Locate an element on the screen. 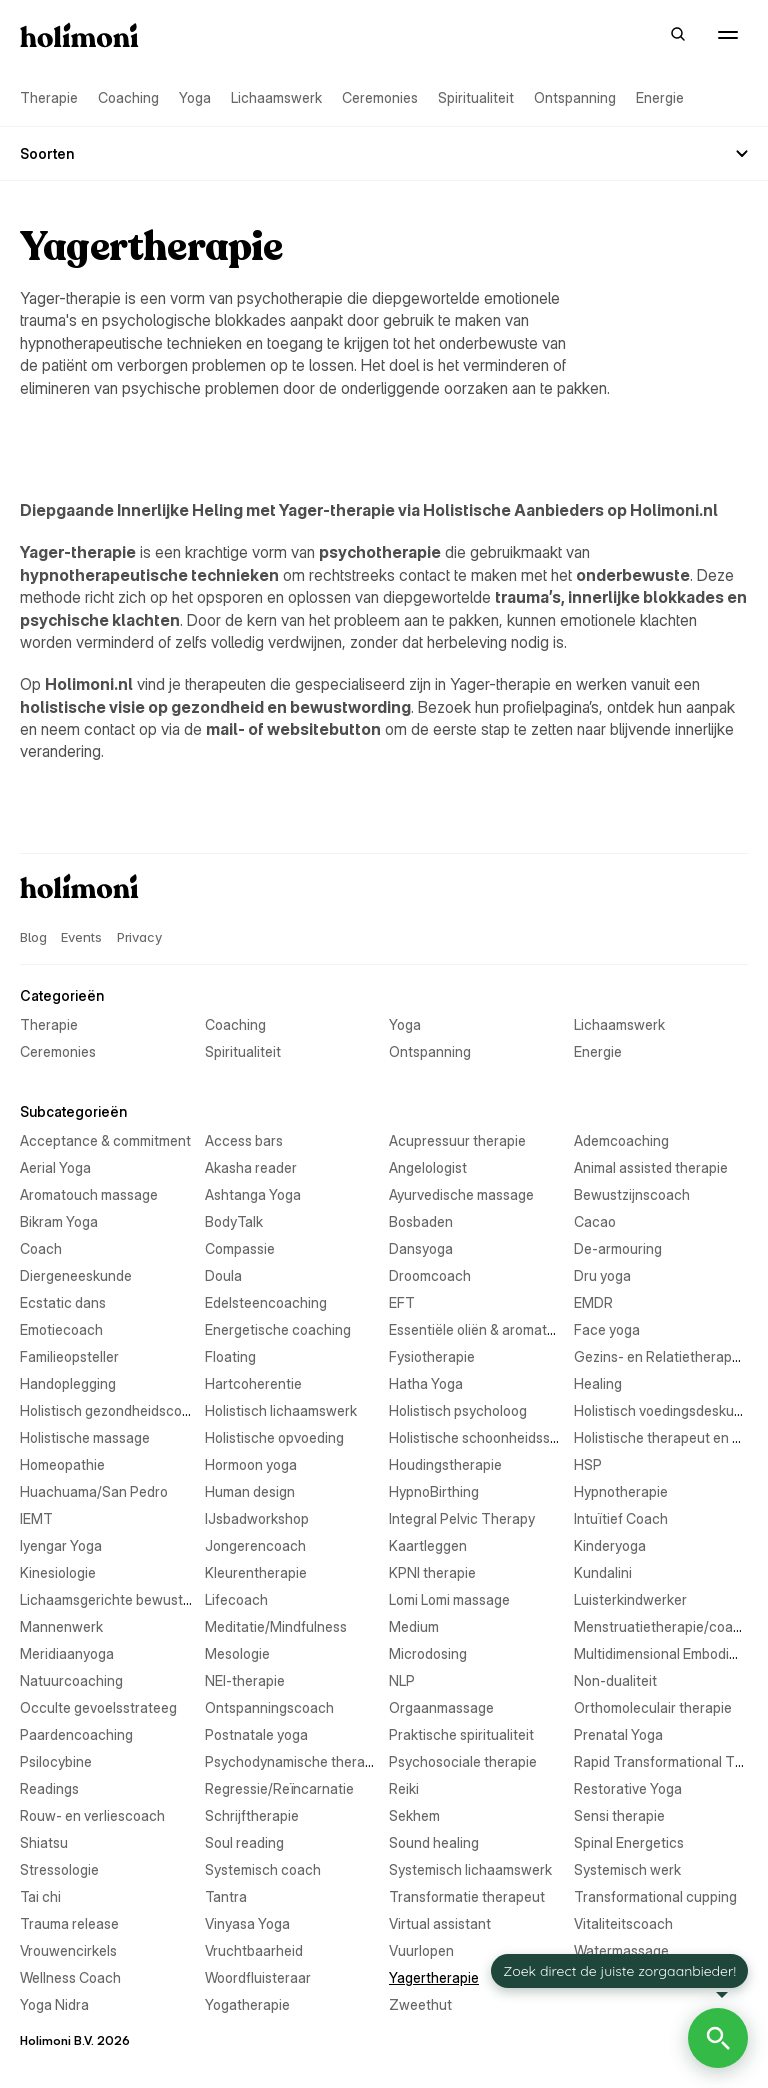  IJsbadworkshop is located at coordinates (257, 1518).